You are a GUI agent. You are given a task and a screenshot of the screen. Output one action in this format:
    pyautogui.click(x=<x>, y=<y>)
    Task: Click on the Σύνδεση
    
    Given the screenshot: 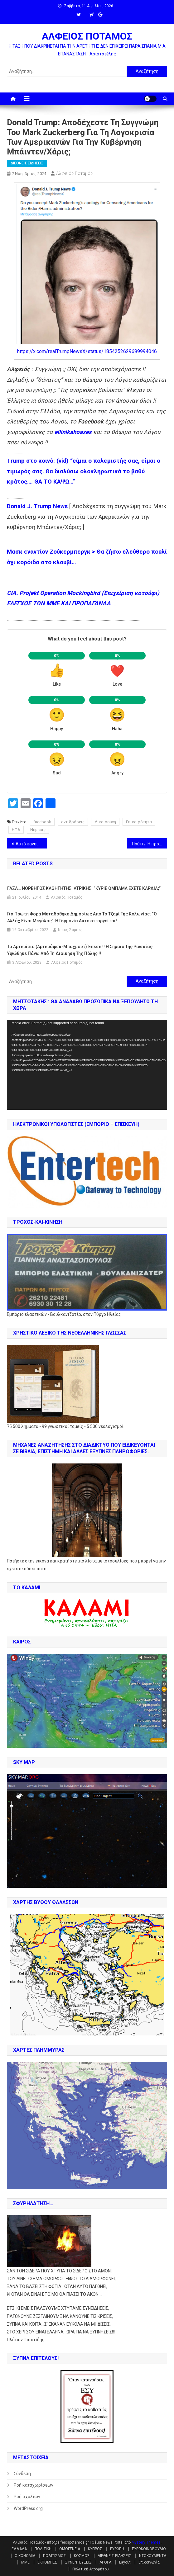 What is the action you would take?
    pyautogui.click(x=22, y=2473)
    